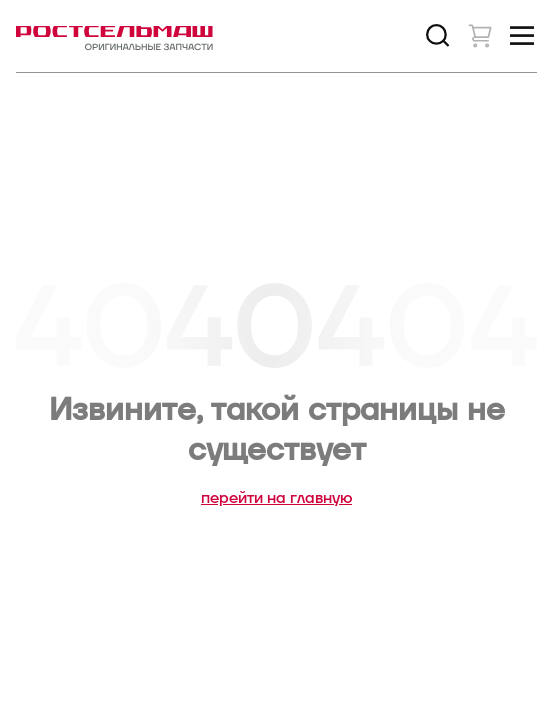 The width and height of the screenshot is (553, 720). Describe the element at coordinates (276, 498) in the screenshot. I see `перейти на главную` at that location.